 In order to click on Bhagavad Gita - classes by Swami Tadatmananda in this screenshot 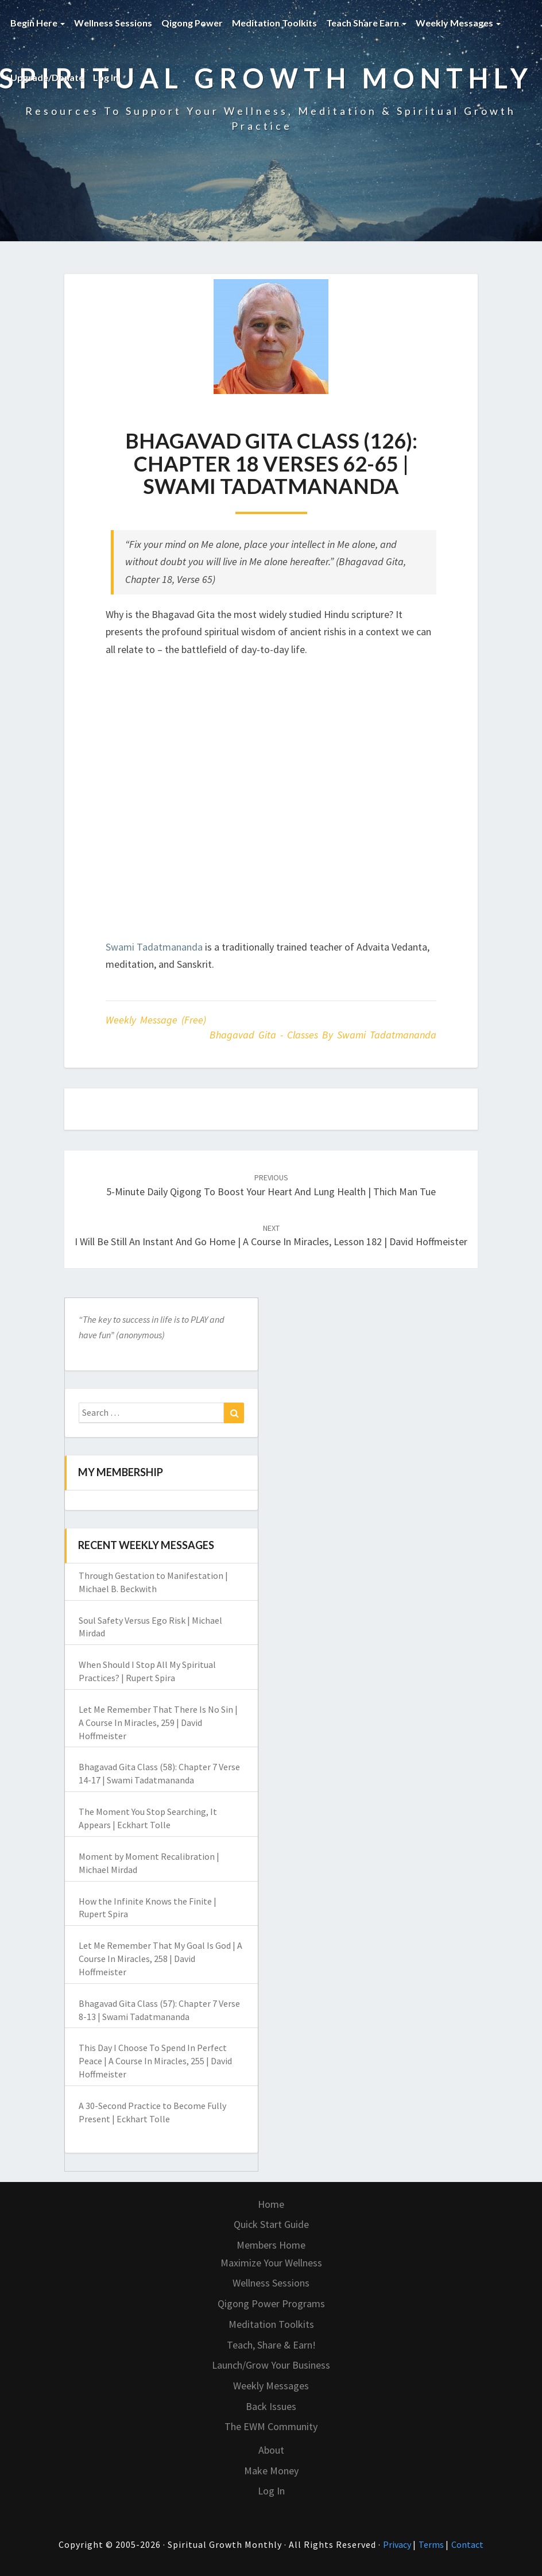, I will do `click(323, 1034)`.